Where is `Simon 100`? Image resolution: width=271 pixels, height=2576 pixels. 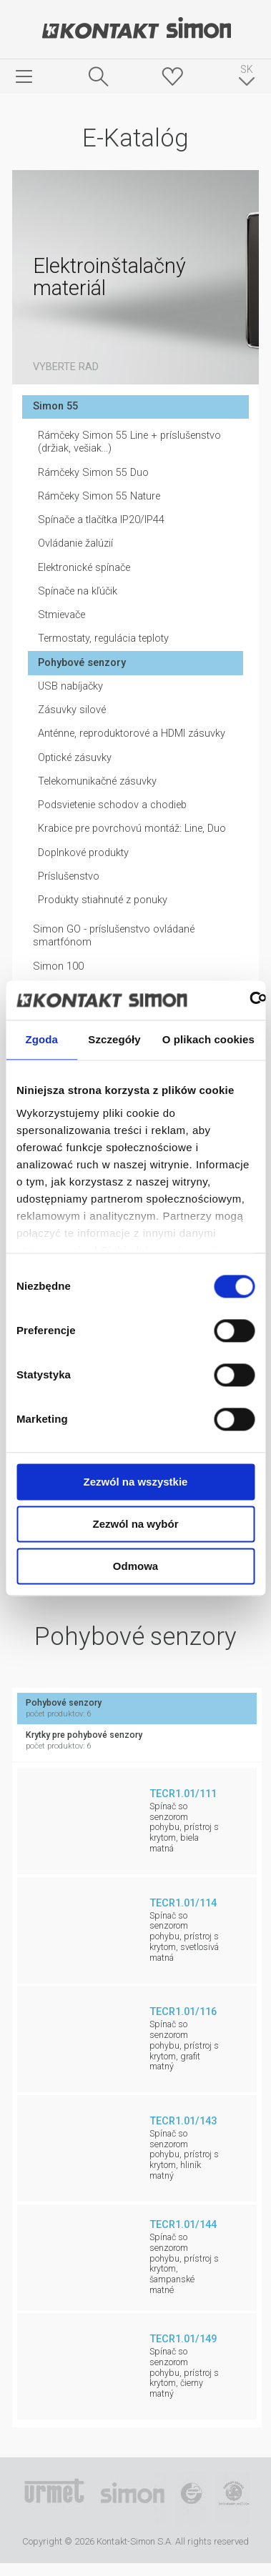
Simon 100 is located at coordinates (58, 966).